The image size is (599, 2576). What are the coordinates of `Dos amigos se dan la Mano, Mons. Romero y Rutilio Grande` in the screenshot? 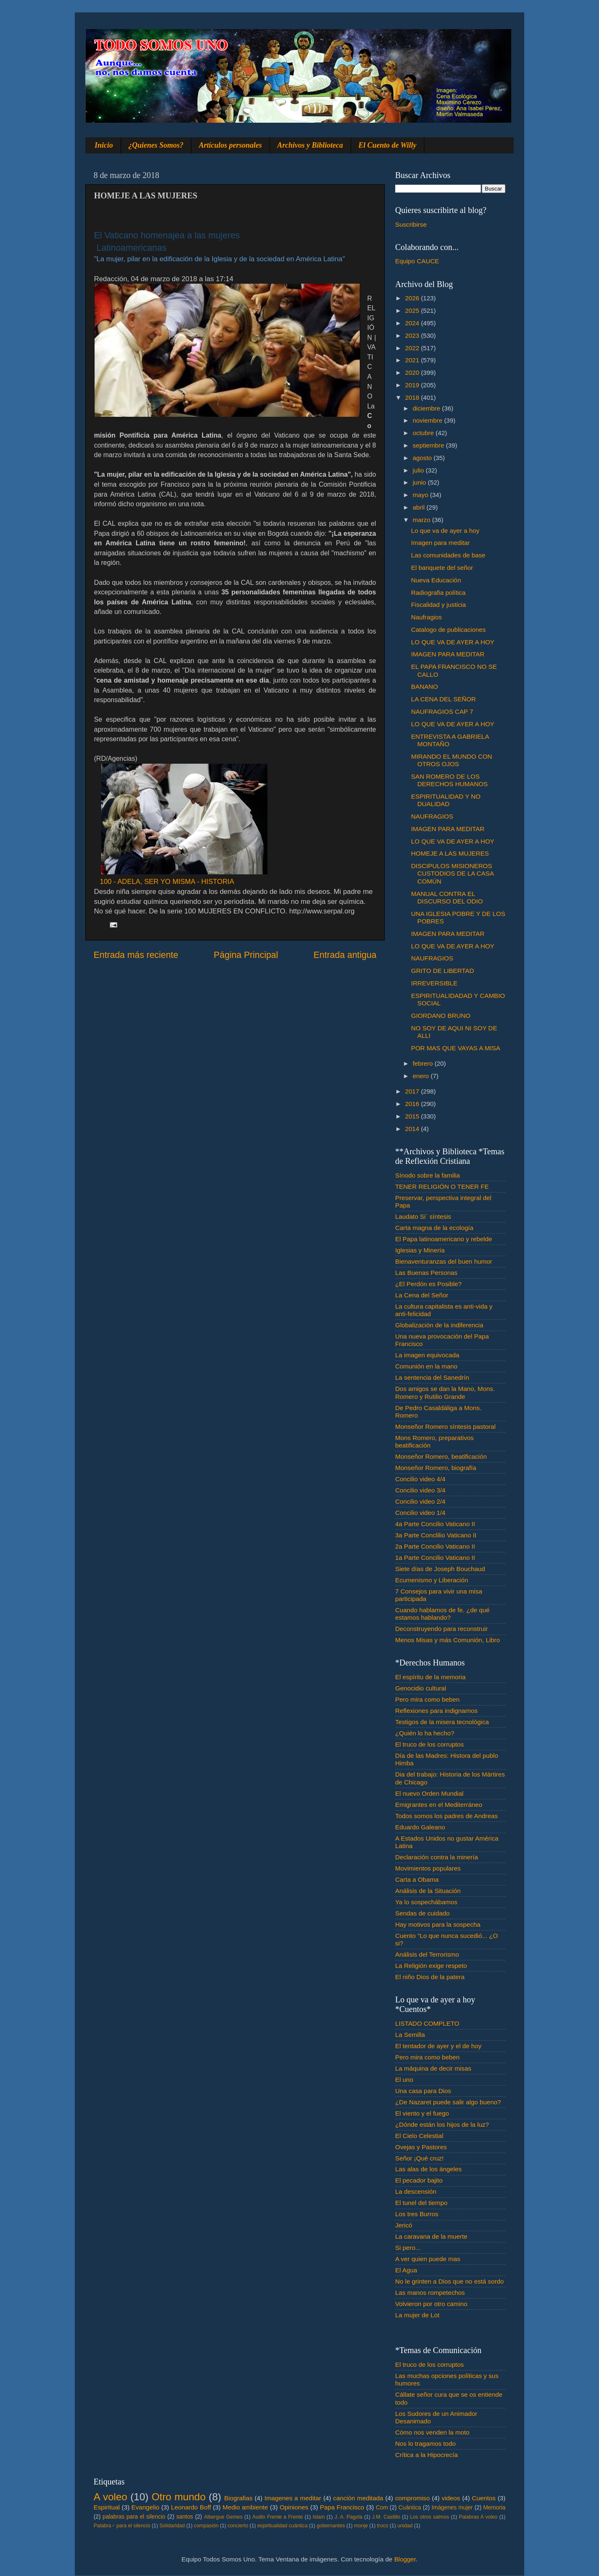 It's located at (445, 1392).